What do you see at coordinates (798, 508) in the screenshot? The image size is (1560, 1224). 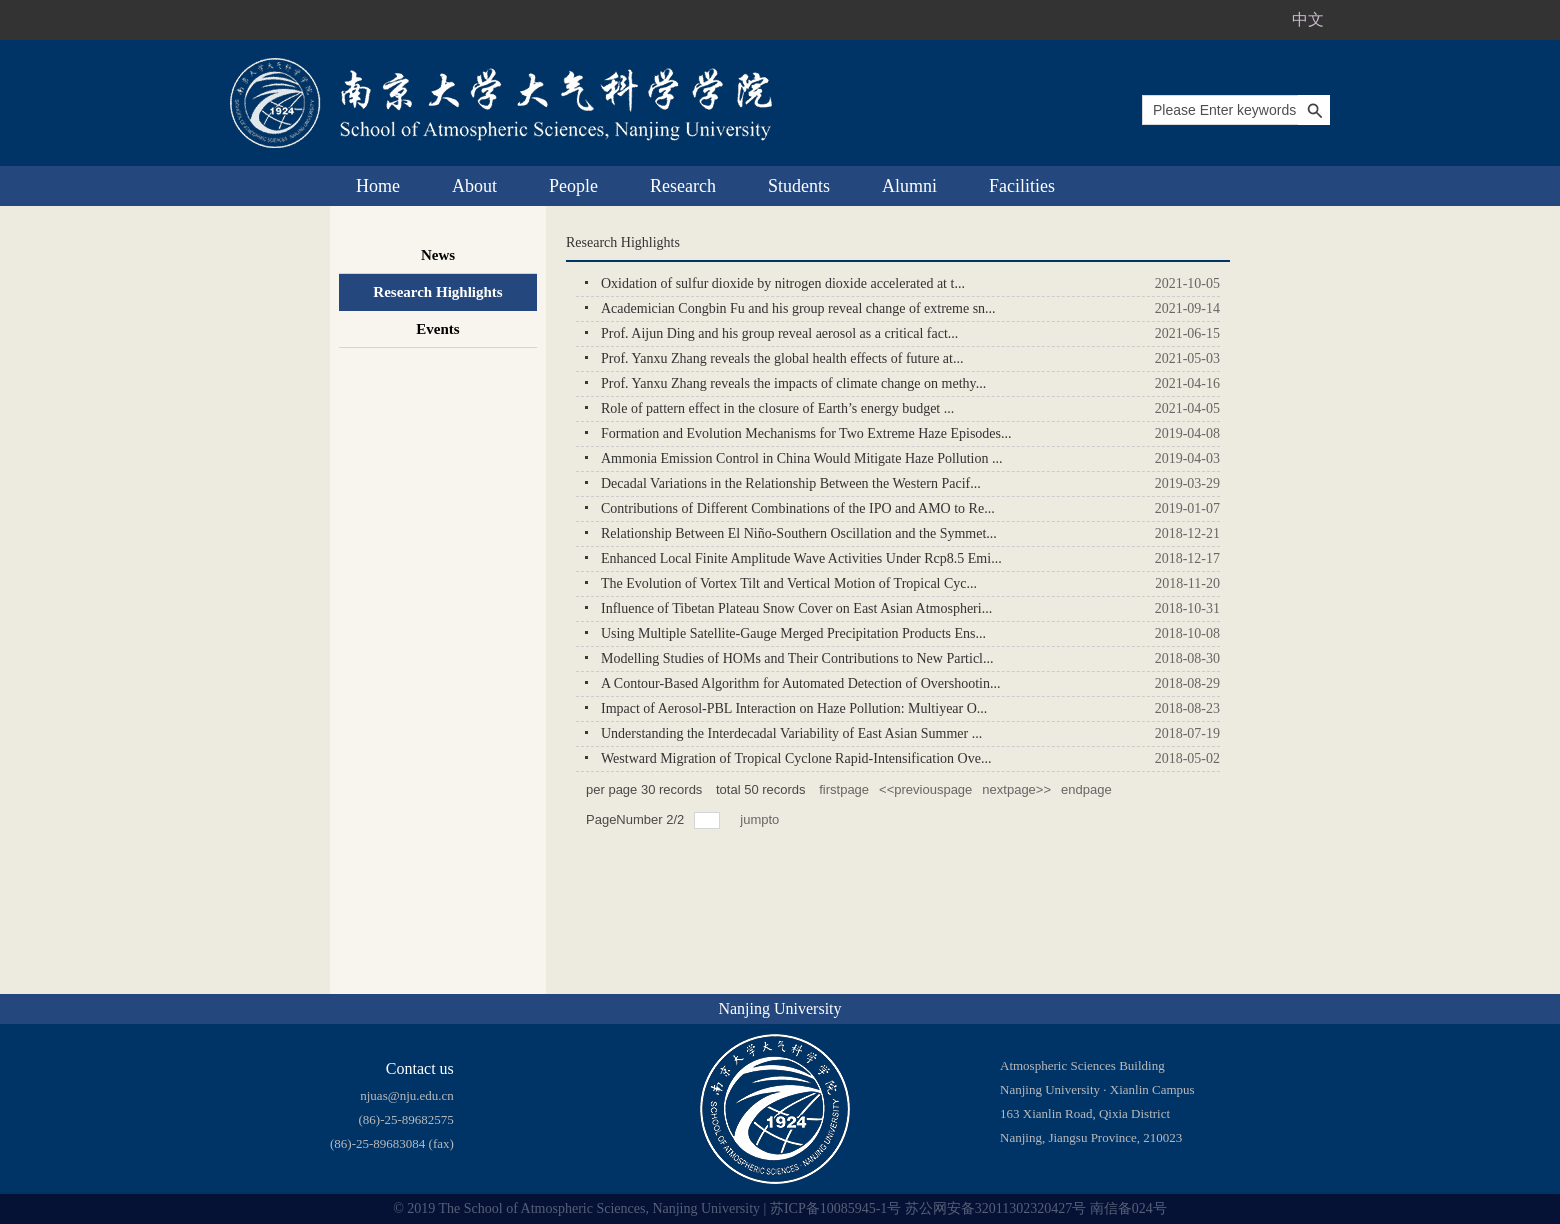 I see `Contributions of Different Combinations of the IPO and AMO to Re...` at bounding box center [798, 508].